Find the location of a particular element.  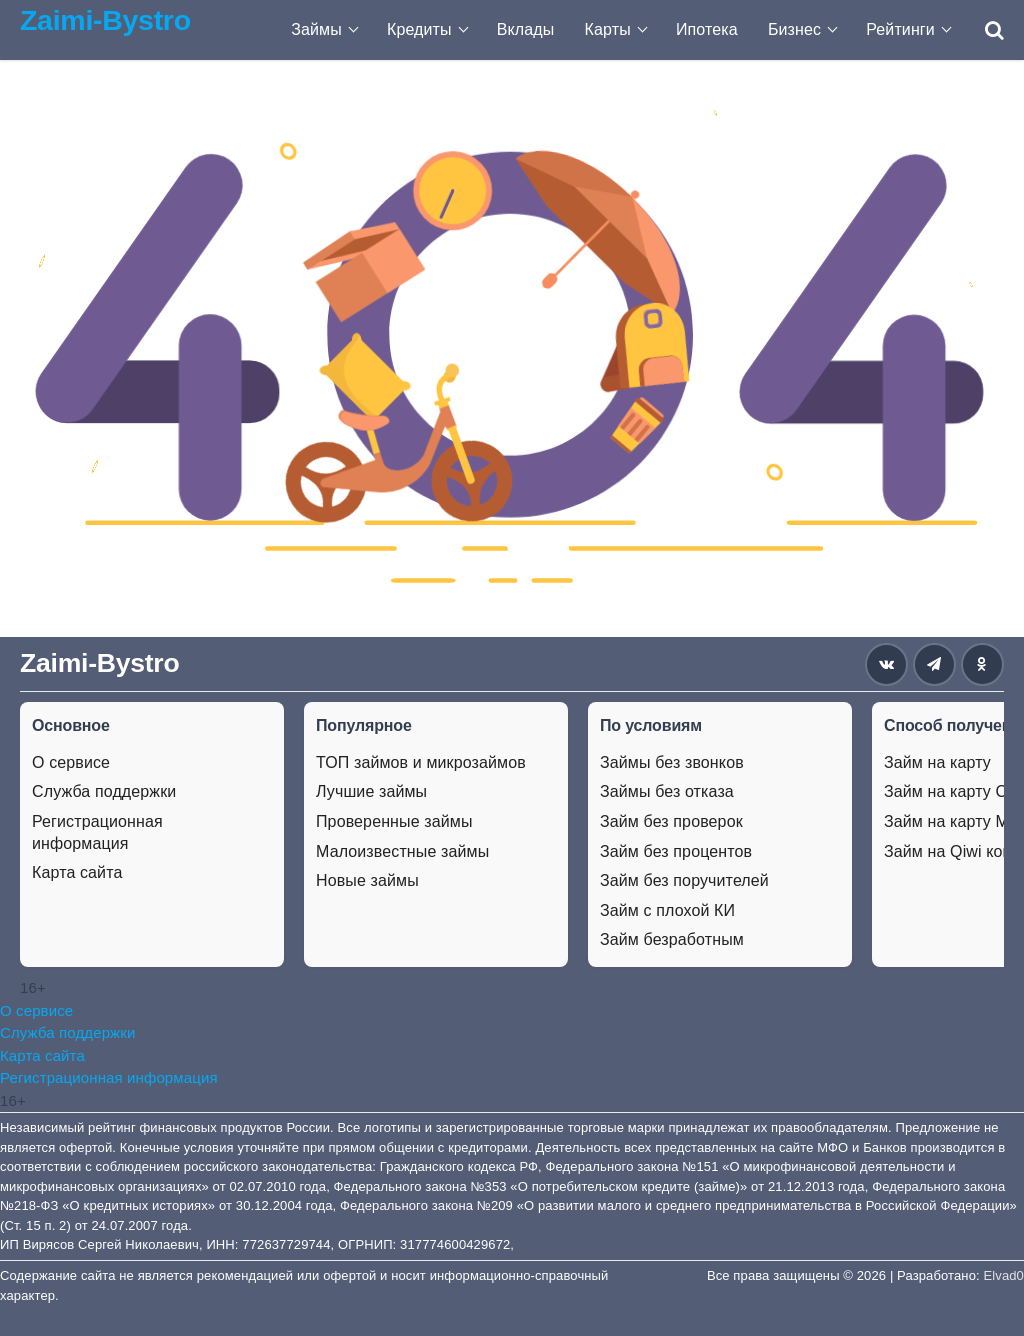

Elvad0 is located at coordinates (1004, 1275).